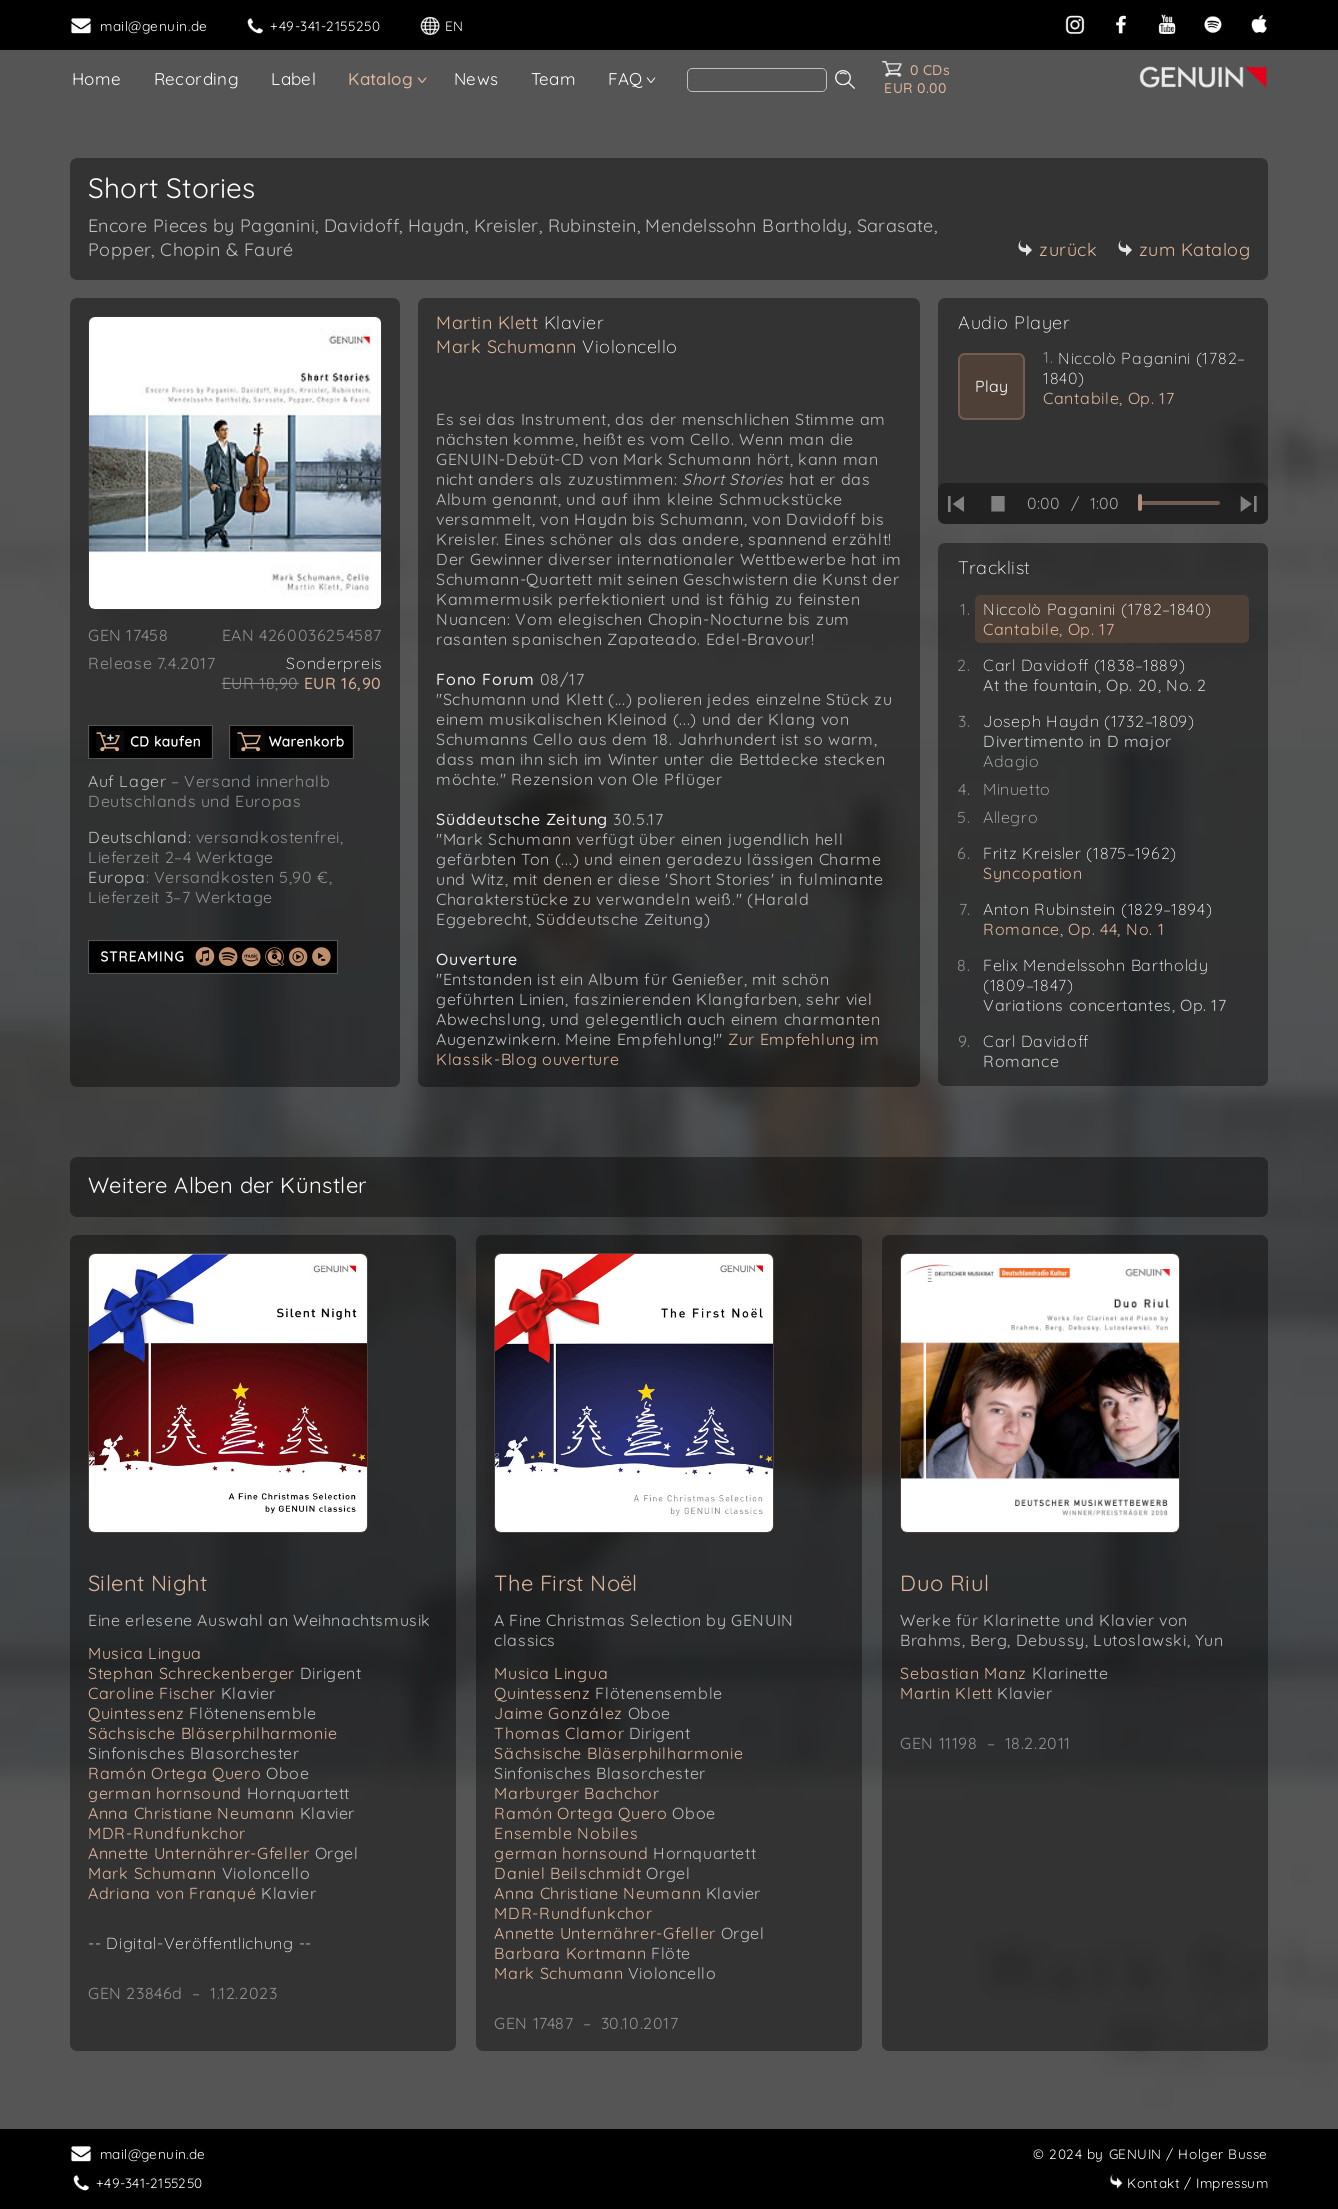 The width and height of the screenshot is (1338, 2209). What do you see at coordinates (167, 1833) in the screenshot?
I see `MDR-Rundfunkchor` at bounding box center [167, 1833].